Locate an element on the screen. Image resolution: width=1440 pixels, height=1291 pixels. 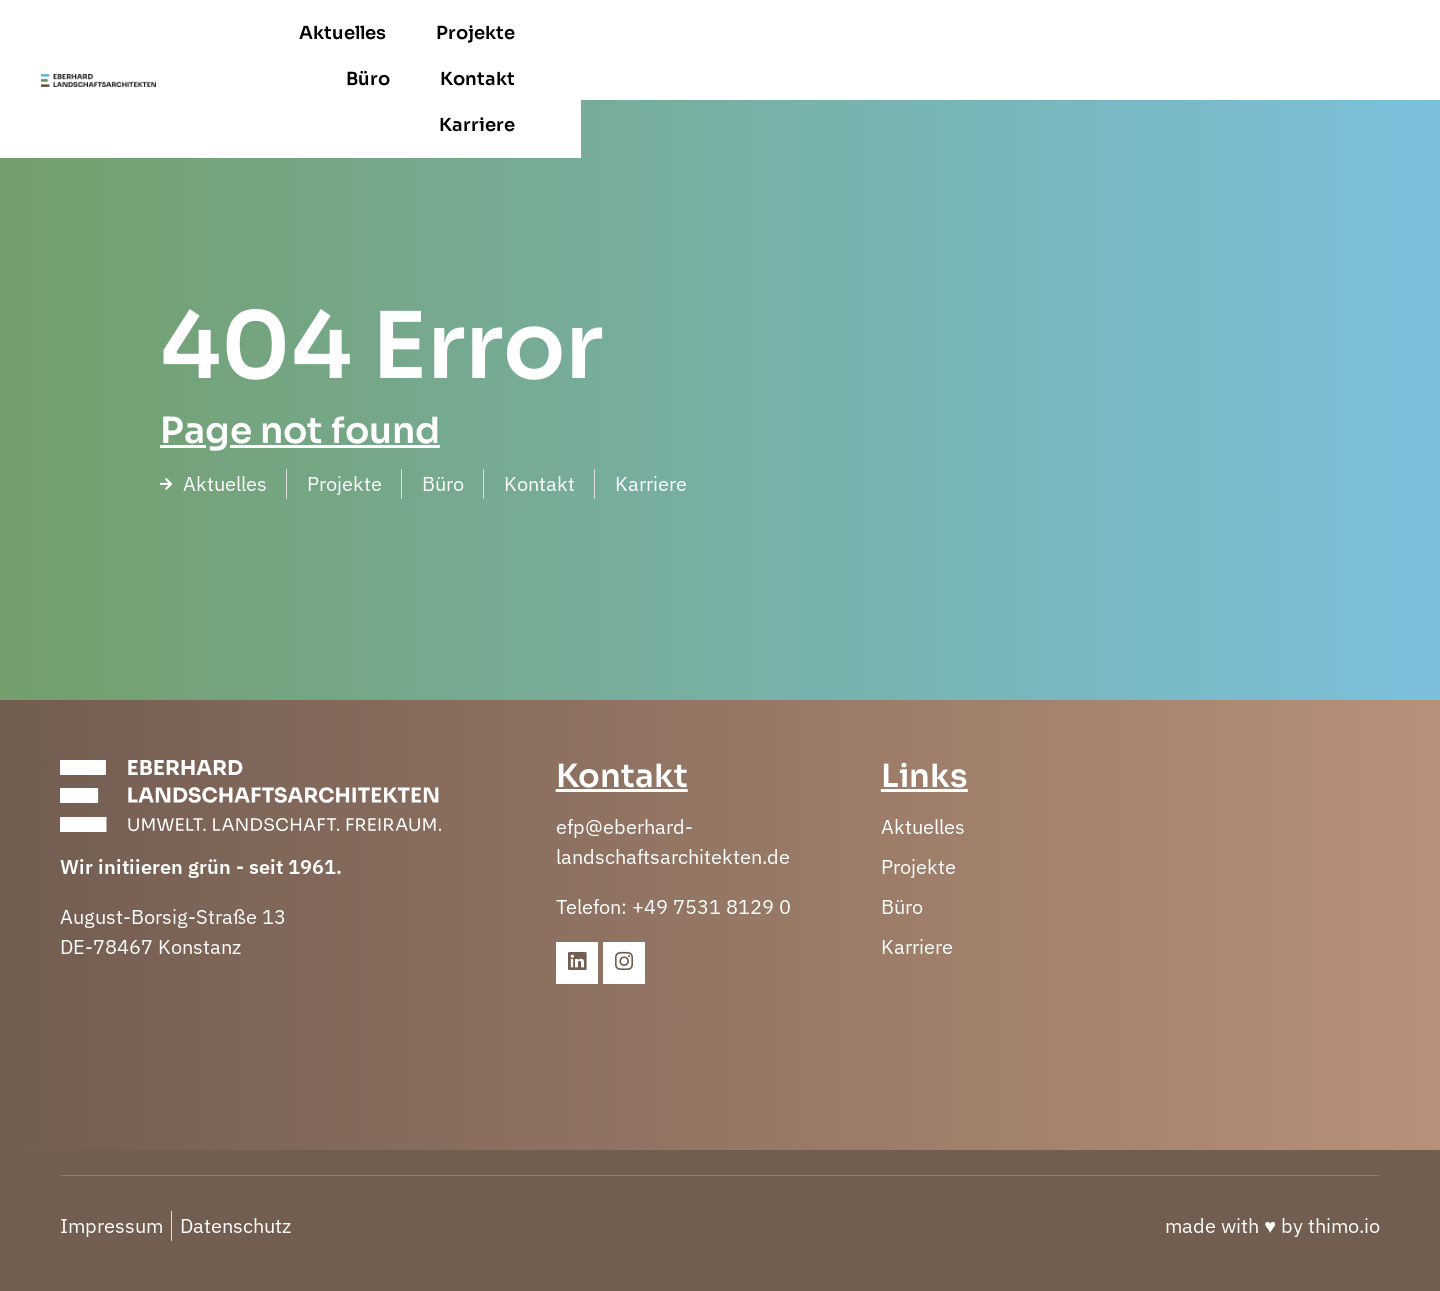
Büro is located at coordinates (1082, 50).